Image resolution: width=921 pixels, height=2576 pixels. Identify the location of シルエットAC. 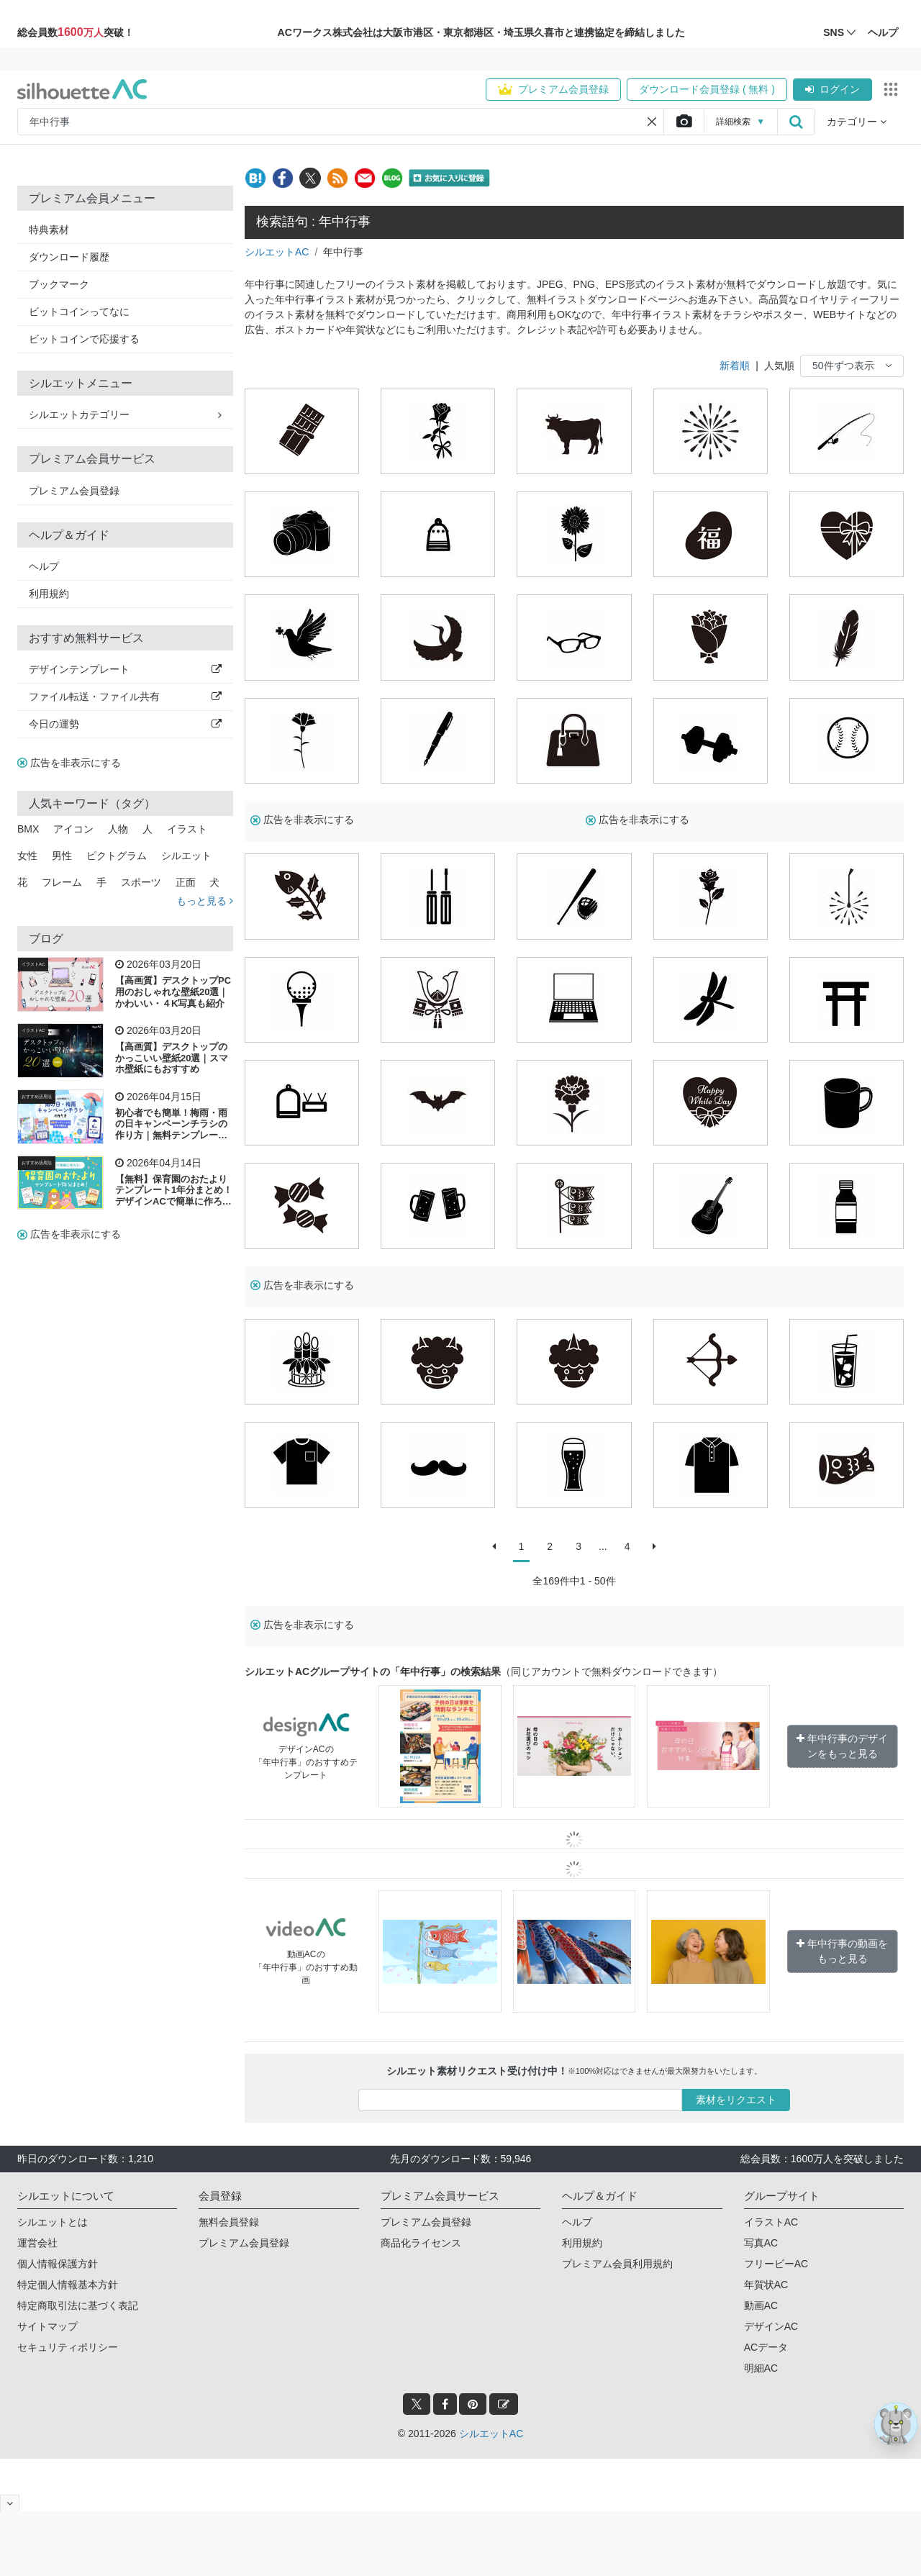
(277, 252).